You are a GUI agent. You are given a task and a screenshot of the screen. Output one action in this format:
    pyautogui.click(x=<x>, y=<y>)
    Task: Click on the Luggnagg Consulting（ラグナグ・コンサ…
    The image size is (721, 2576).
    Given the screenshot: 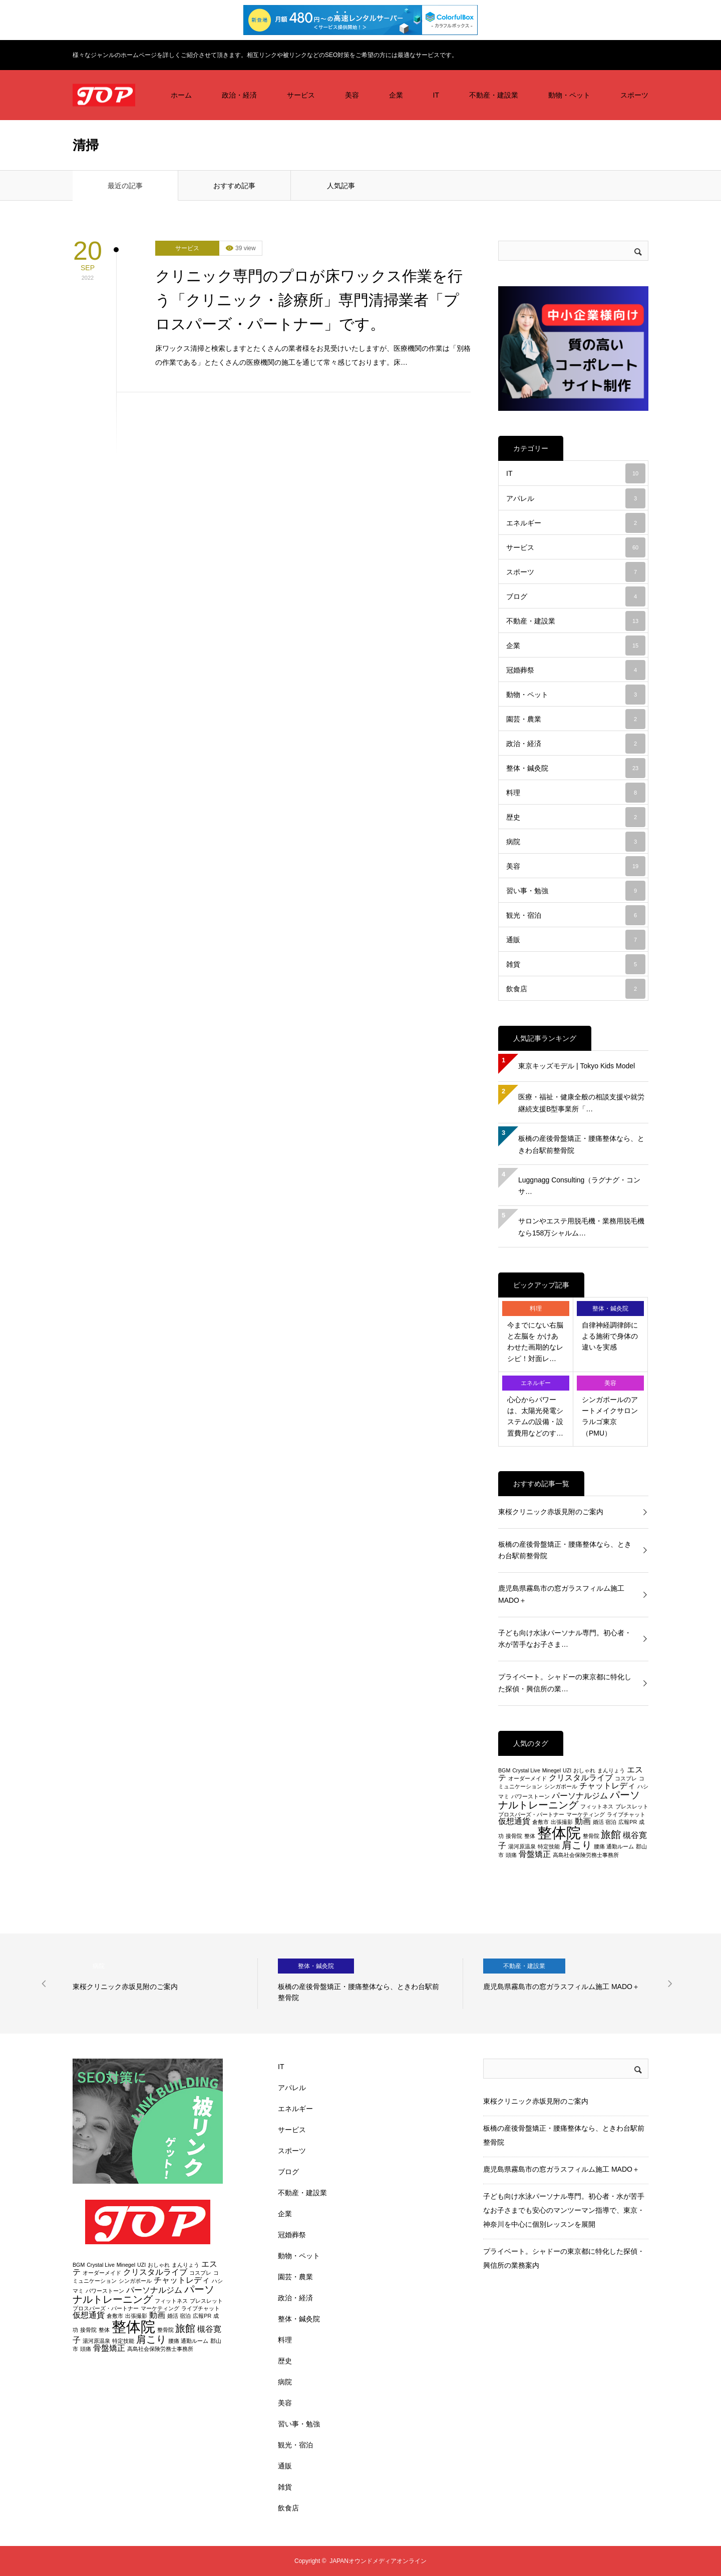 What is the action you would take?
    pyautogui.click(x=579, y=1186)
    